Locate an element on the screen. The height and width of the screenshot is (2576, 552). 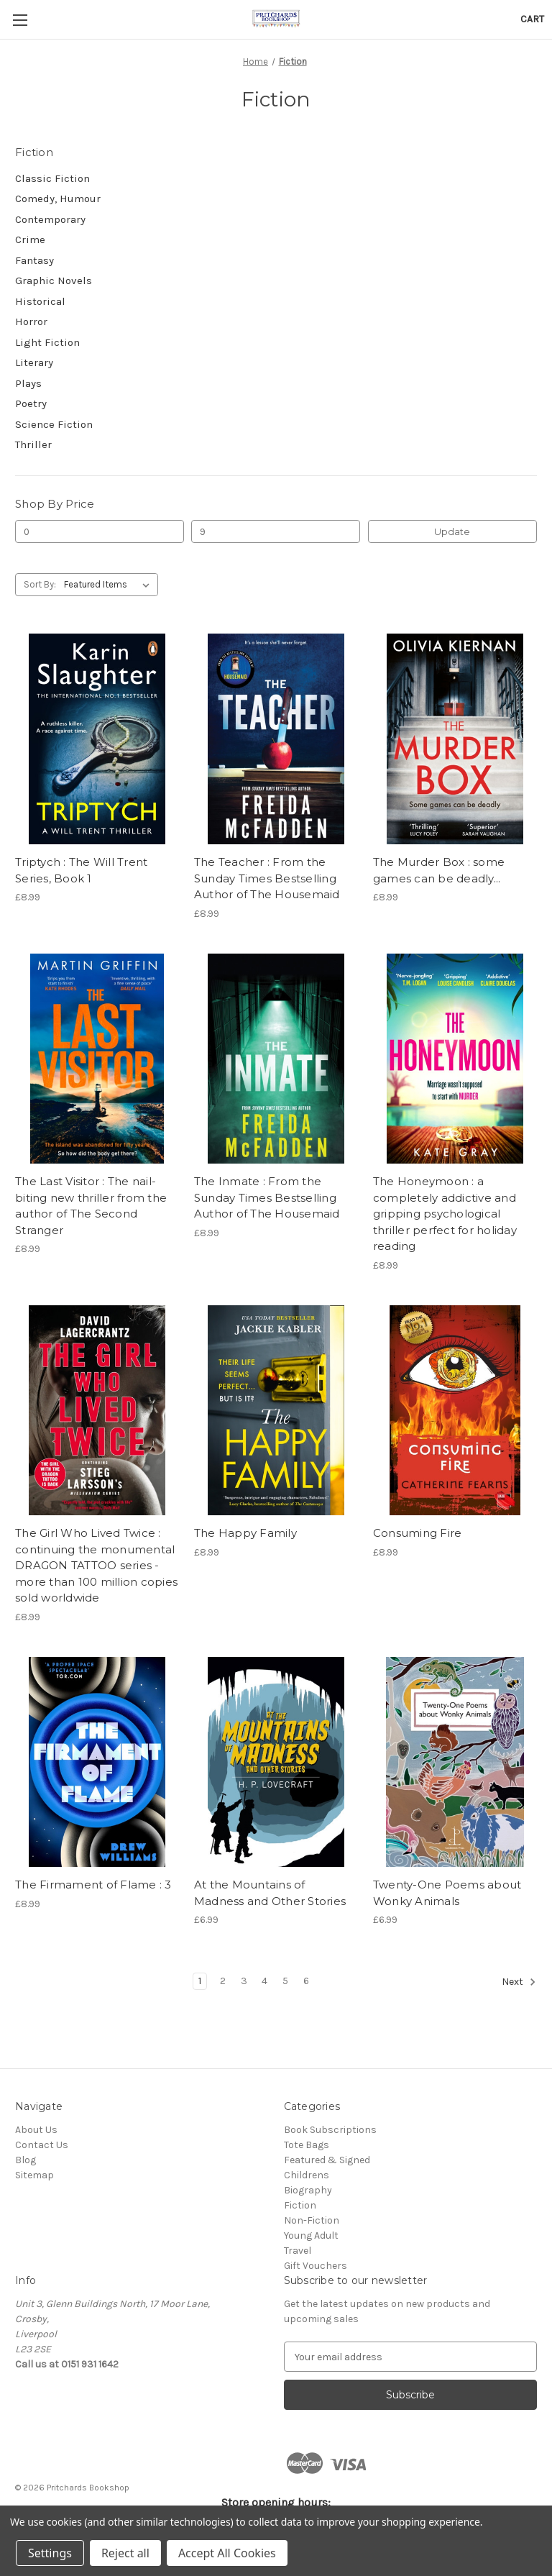
Non-Fiction is located at coordinates (311, 2220).